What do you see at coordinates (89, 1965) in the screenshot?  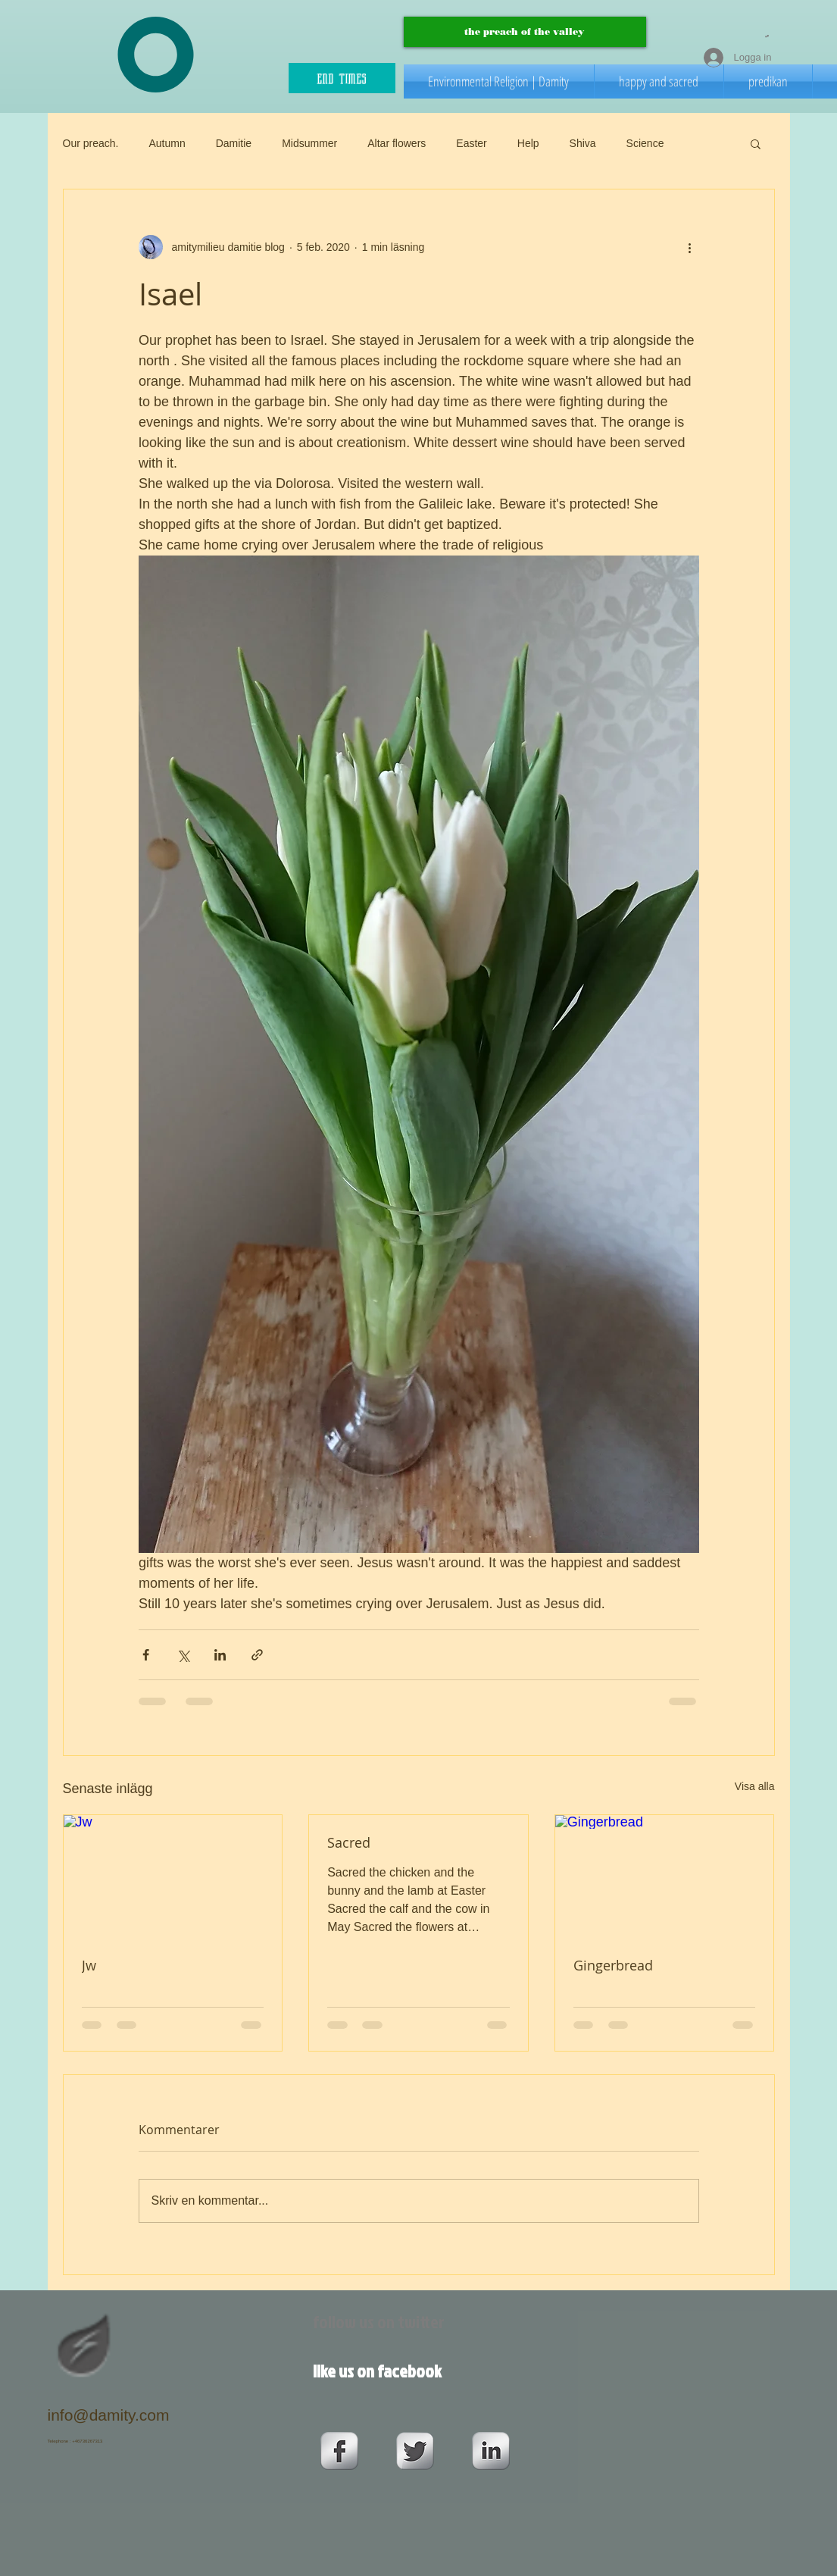 I see `Jw` at bounding box center [89, 1965].